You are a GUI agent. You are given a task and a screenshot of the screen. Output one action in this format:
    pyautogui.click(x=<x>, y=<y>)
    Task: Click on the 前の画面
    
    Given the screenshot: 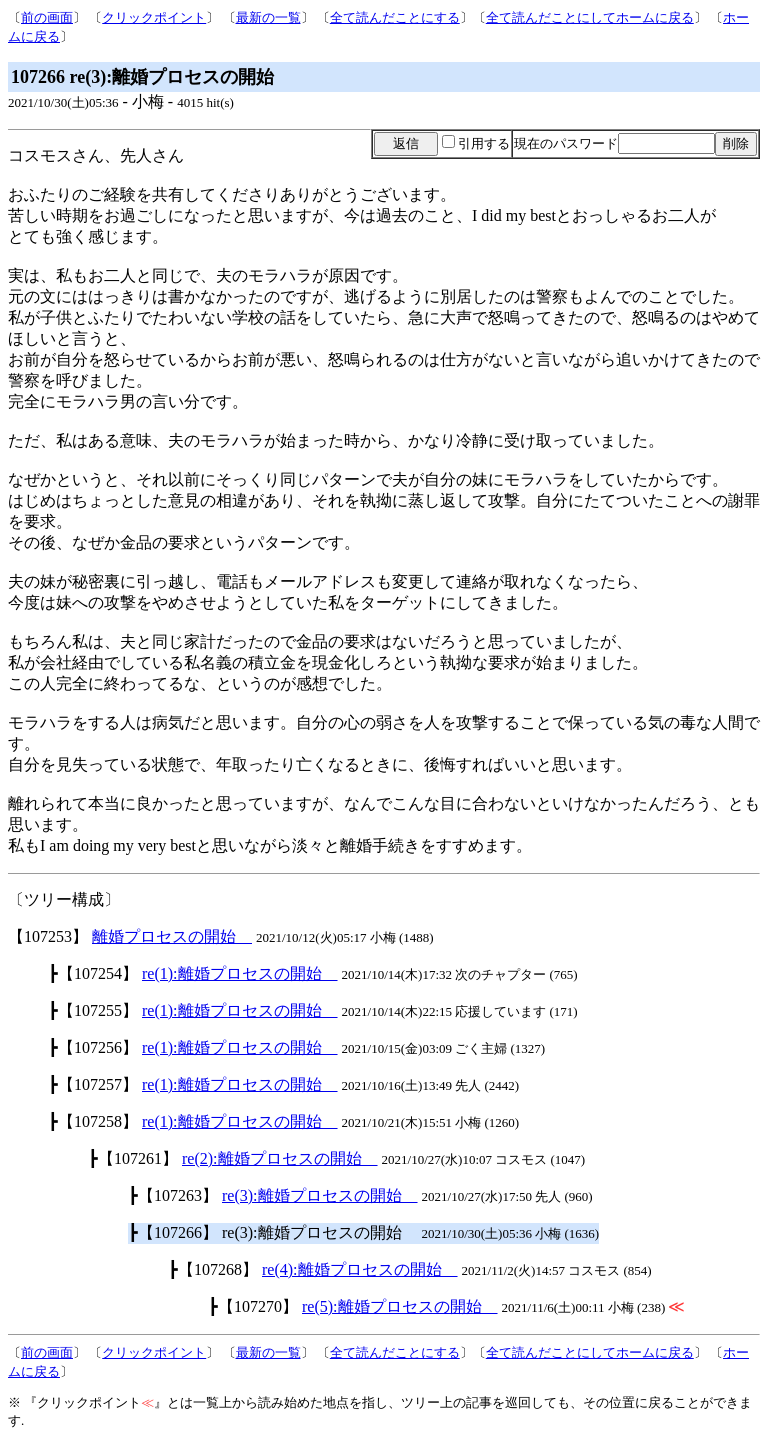 What is the action you would take?
    pyautogui.click(x=47, y=17)
    